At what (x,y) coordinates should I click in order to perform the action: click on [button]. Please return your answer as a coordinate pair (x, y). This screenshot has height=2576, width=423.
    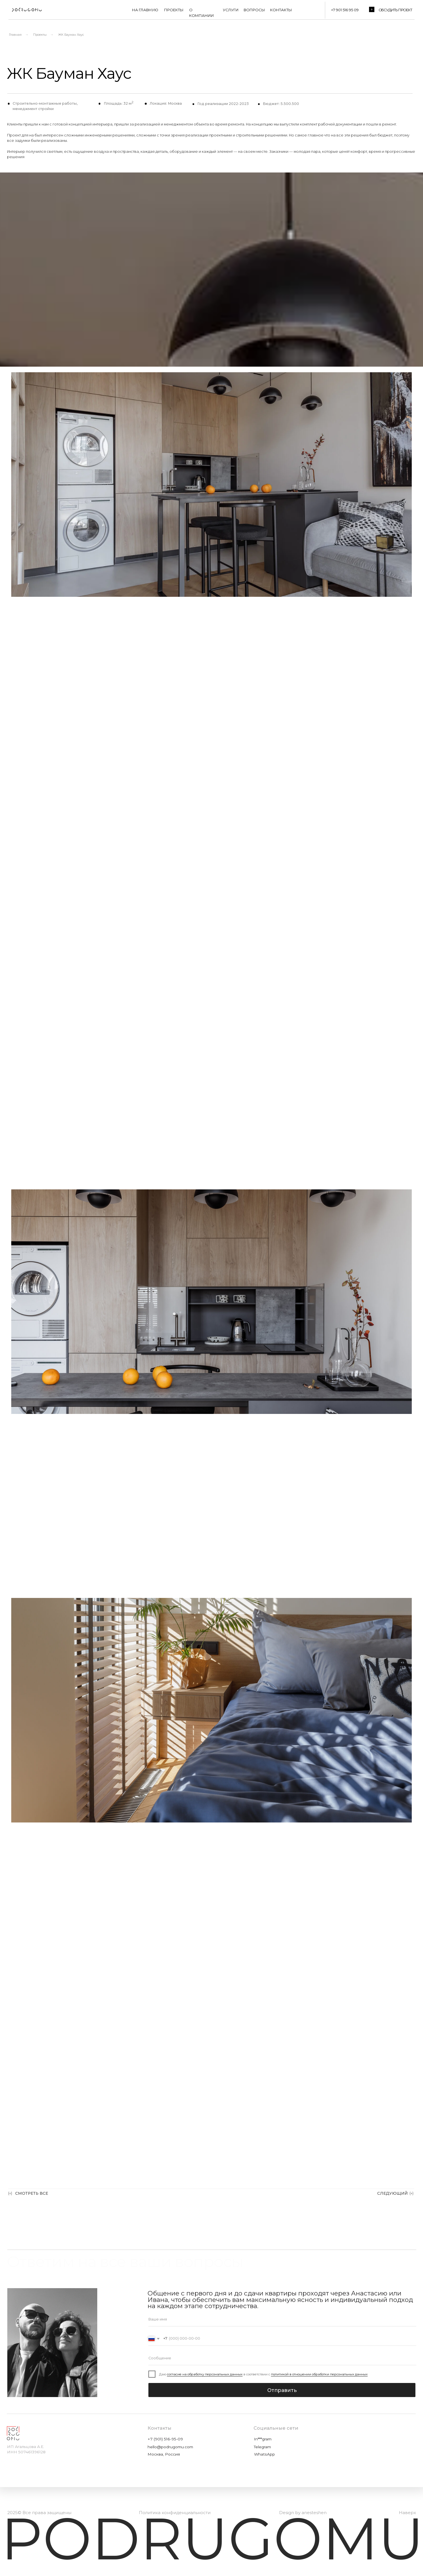
    Looking at the image, I should click on (371, 9).